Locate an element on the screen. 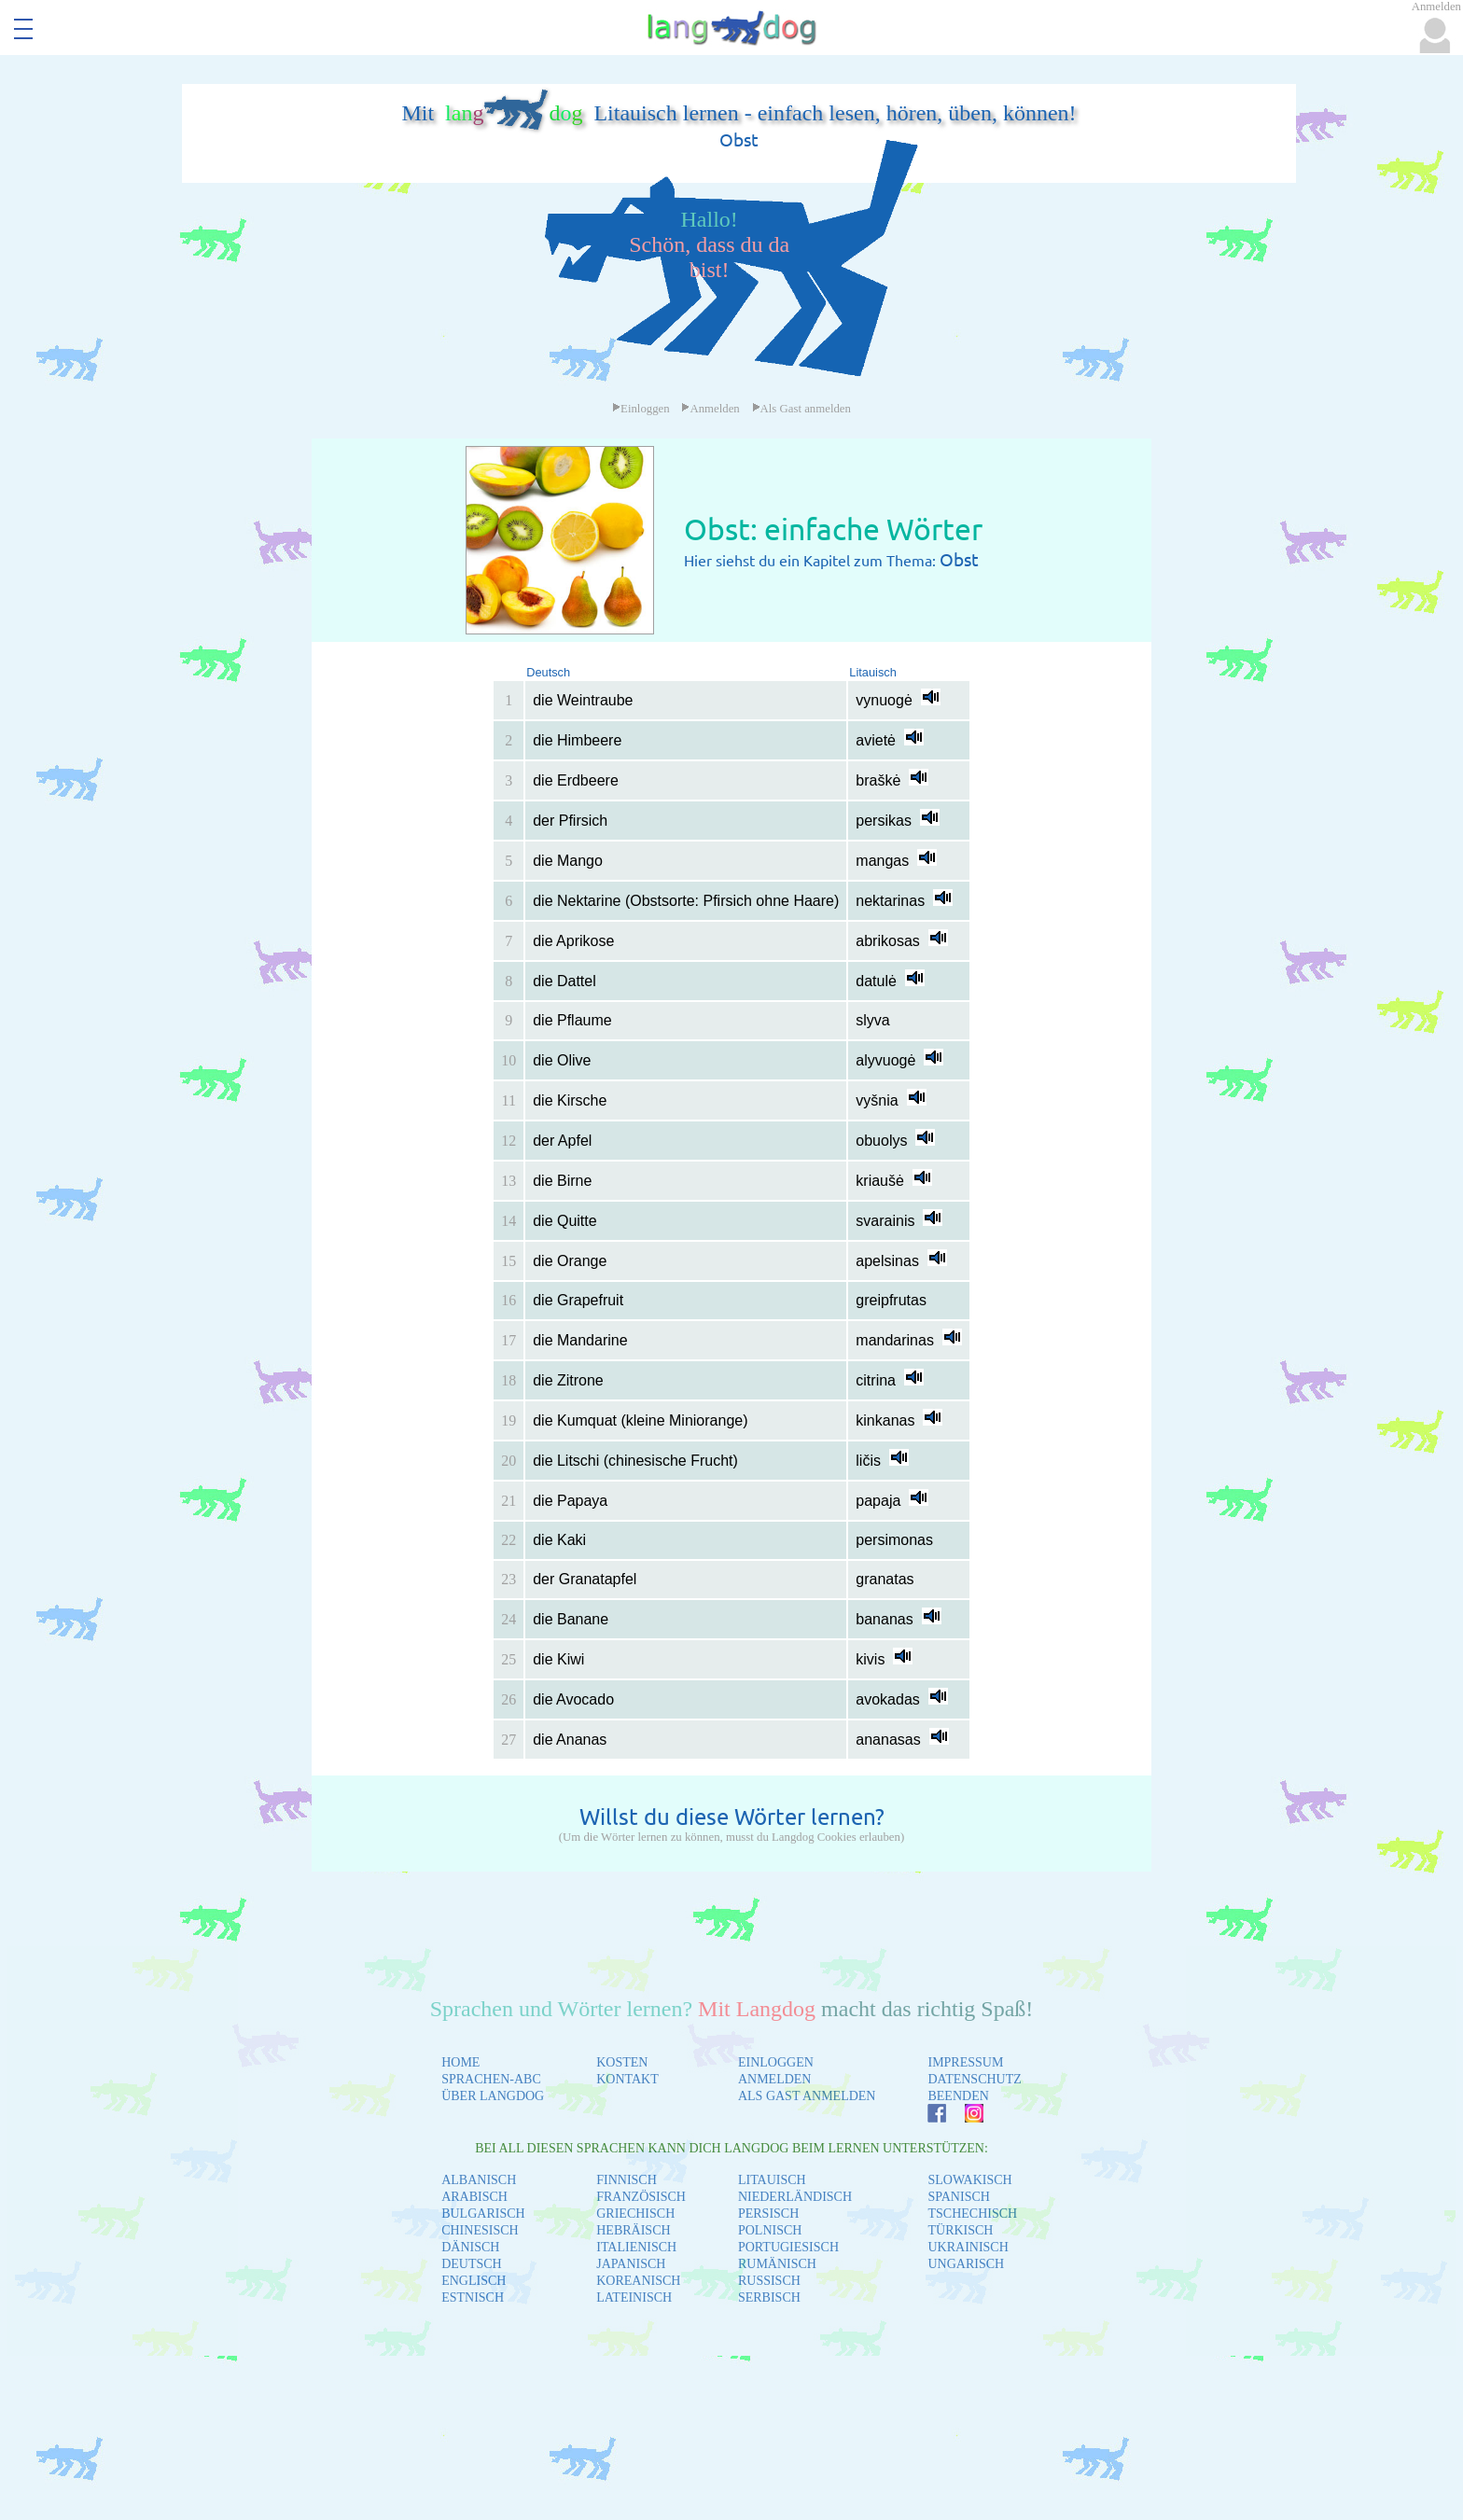  BULGARISCH is located at coordinates (482, 2214).